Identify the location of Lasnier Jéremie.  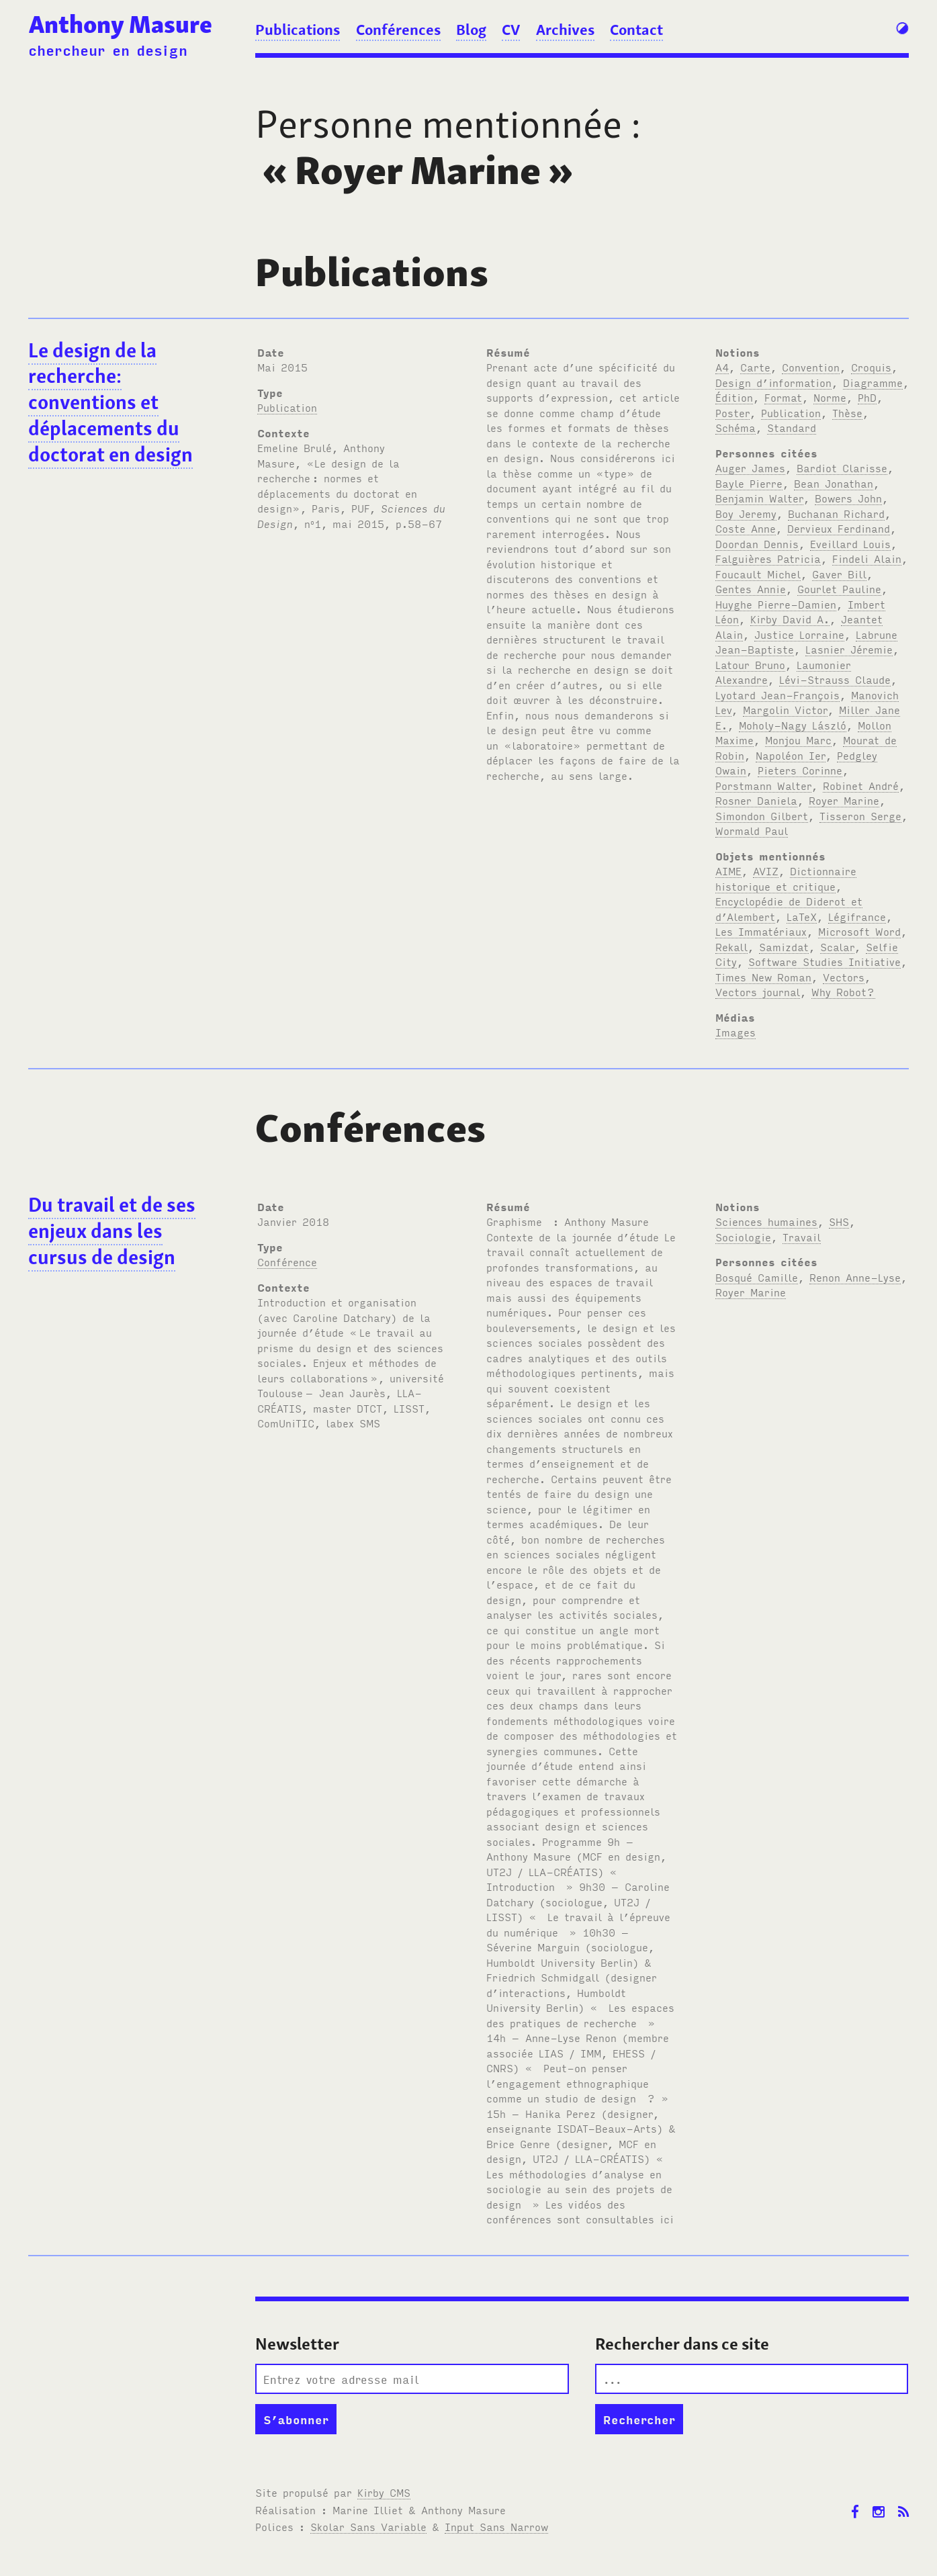
(849, 649).